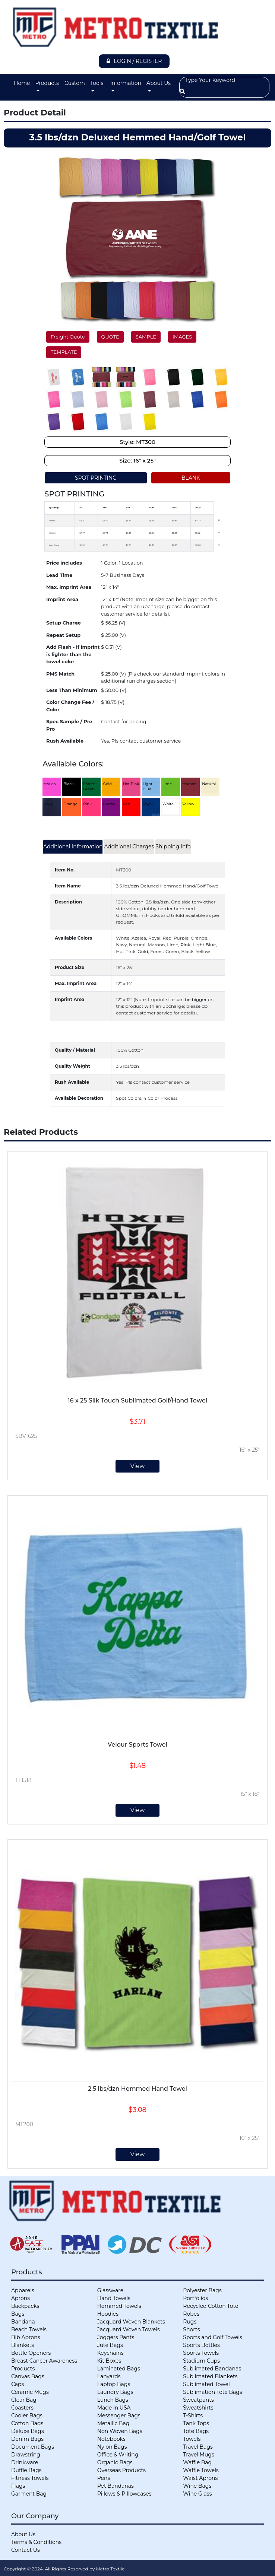 The width and height of the screenshot is (275, 2576). Describe the element at coordinates (29, 2478) in the screenshot. I see `Fitness Towels` at that location.